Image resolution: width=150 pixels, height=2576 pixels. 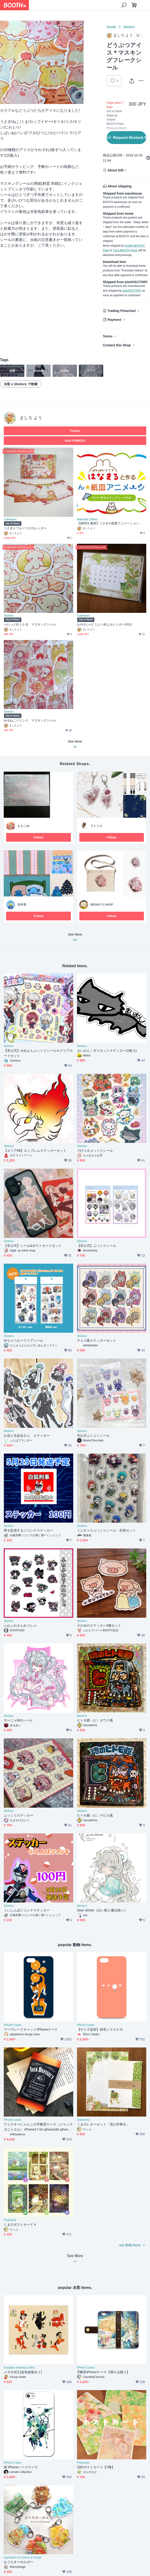 I want to click on Stickers, so click(x=129, y=27).